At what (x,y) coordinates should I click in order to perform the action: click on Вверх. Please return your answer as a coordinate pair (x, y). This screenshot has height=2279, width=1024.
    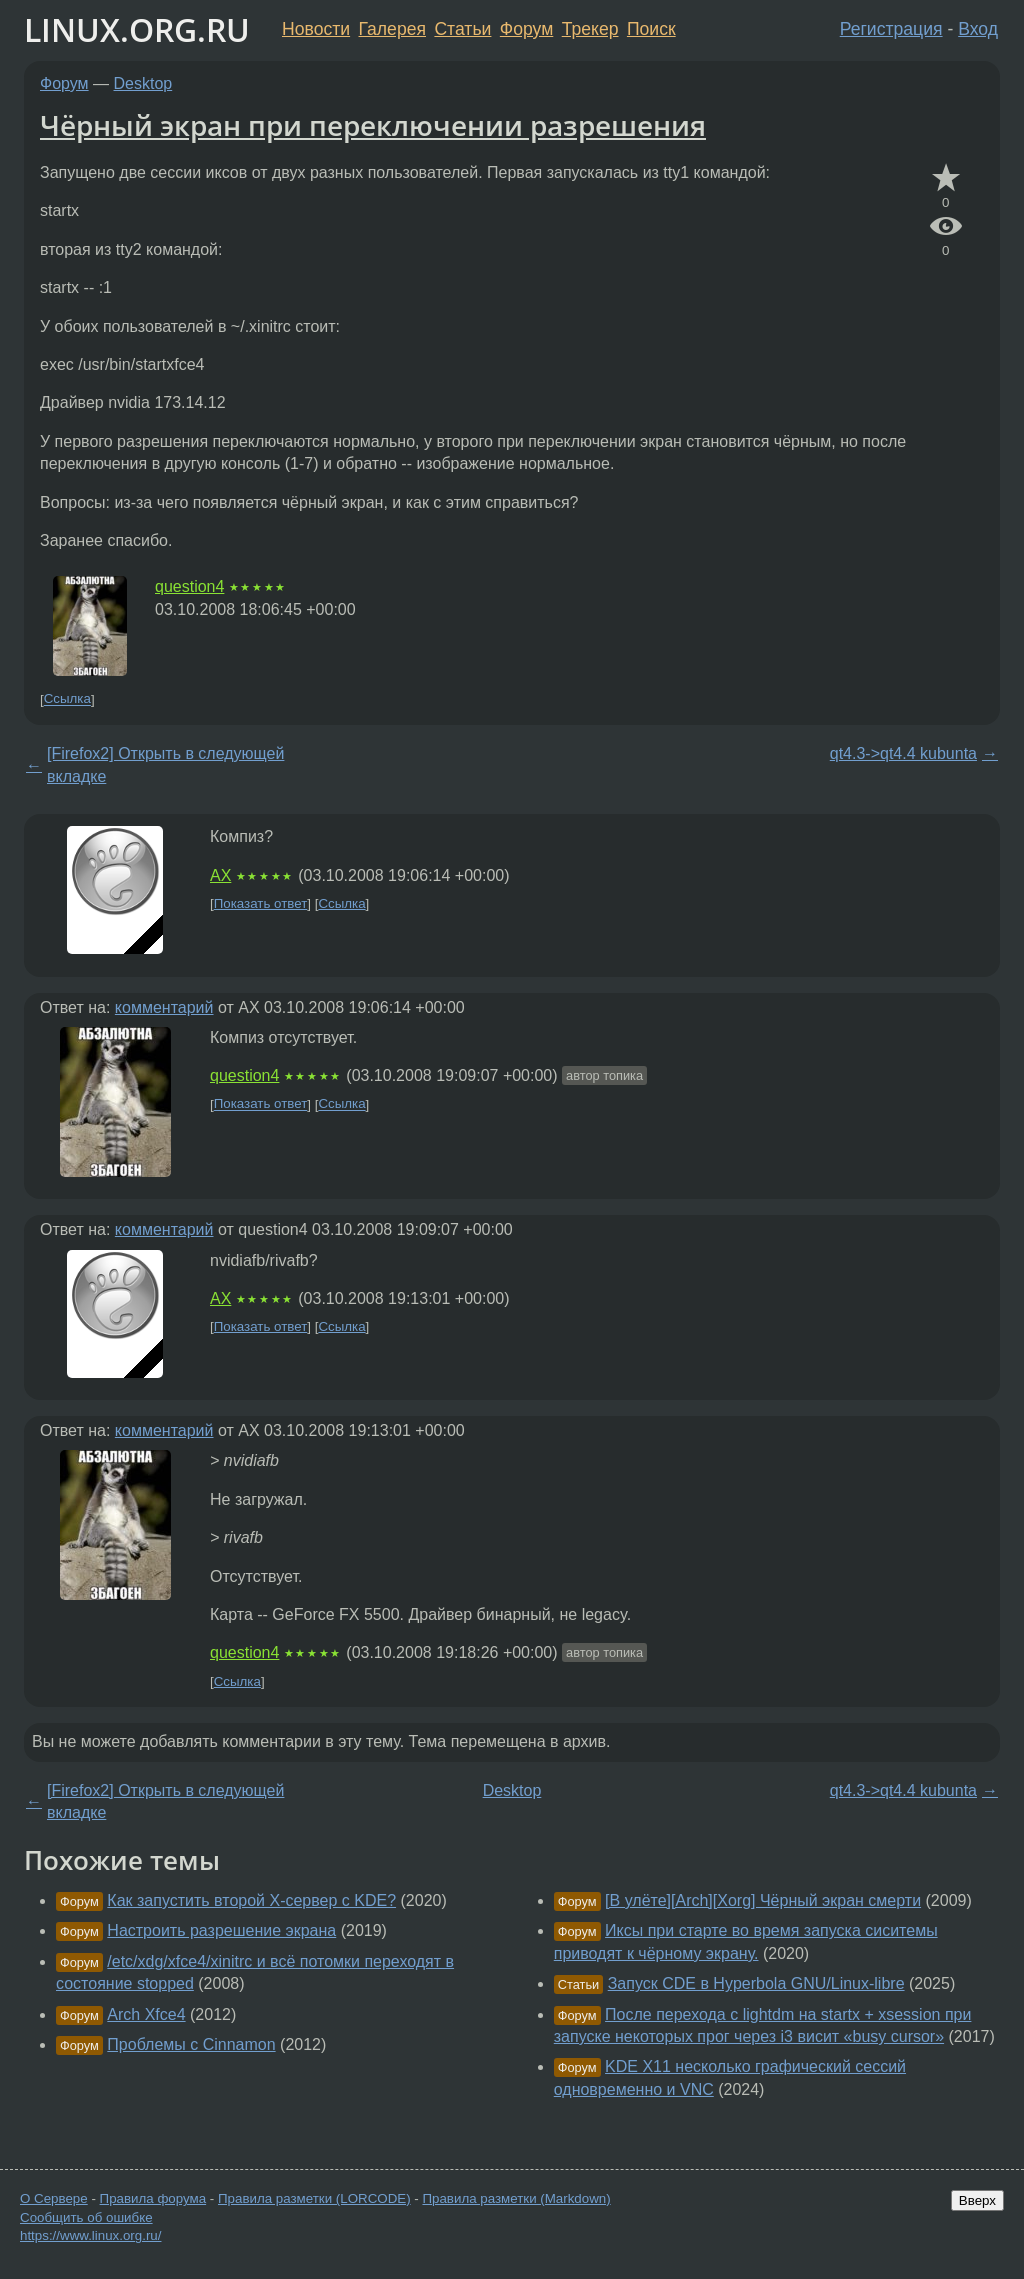
    Looking at the image, I should click on (977, 2200).